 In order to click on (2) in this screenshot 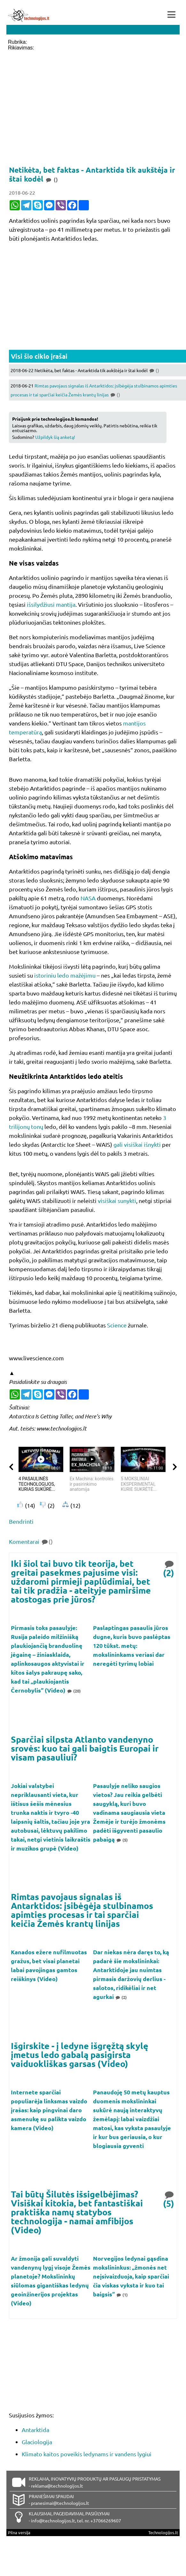, I will do `click(169, 1568)`.